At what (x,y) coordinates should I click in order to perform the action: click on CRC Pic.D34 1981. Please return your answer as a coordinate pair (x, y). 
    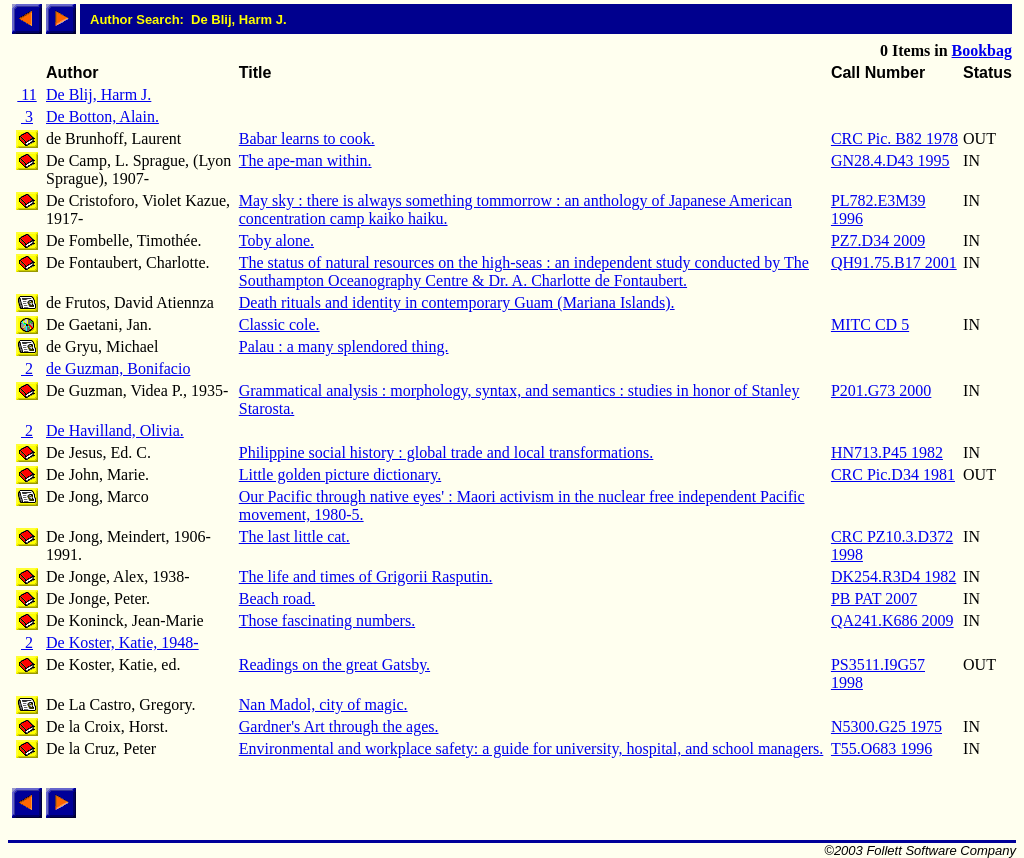
    Looking at the image, I should click on (893, 474).